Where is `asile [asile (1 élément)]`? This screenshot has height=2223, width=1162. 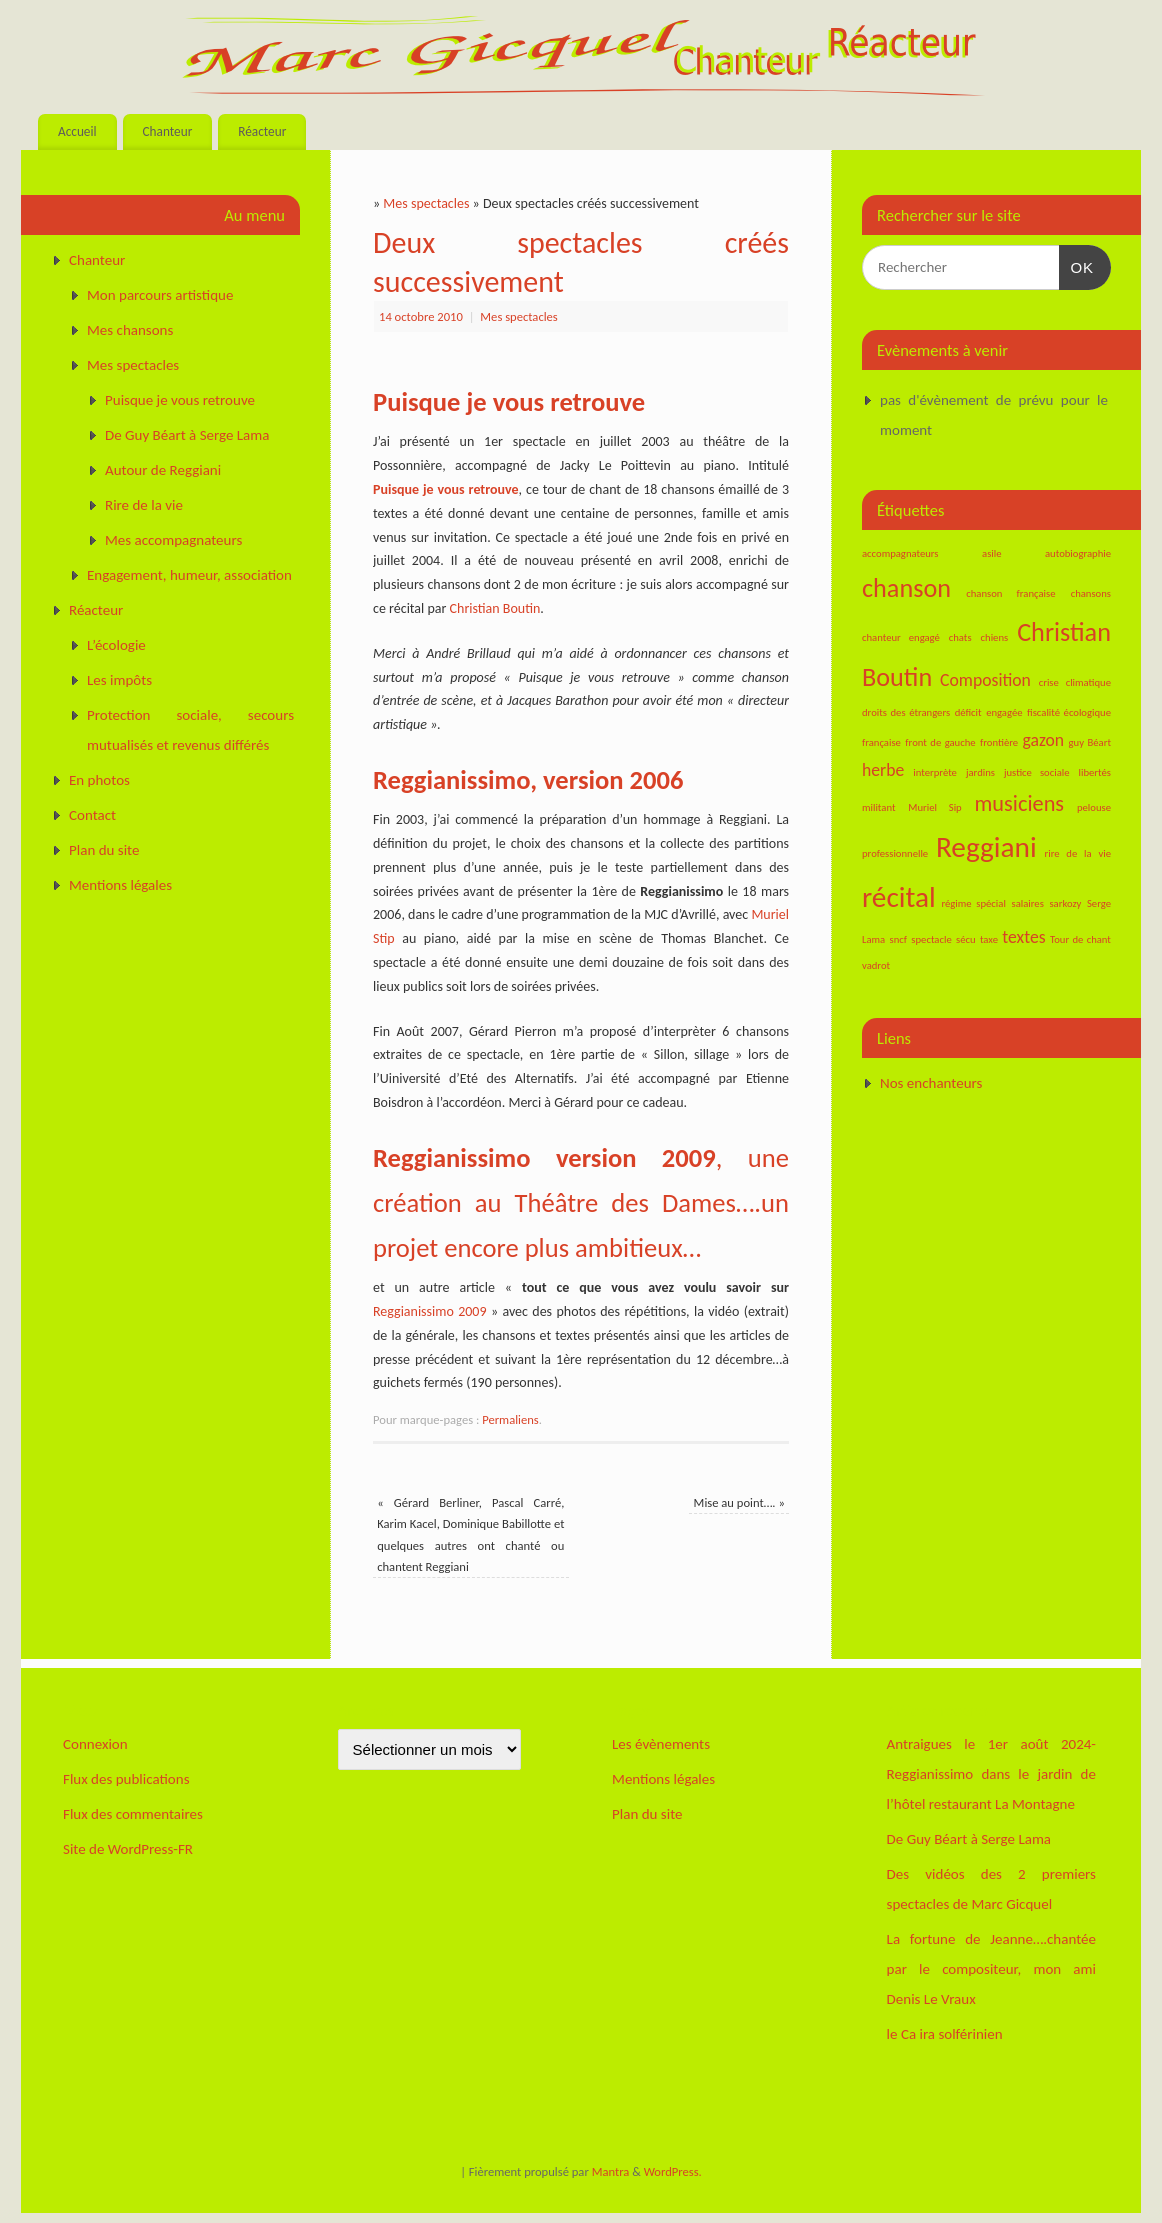 asile [asile (1 élément)] is located at coordinates (991, 553).